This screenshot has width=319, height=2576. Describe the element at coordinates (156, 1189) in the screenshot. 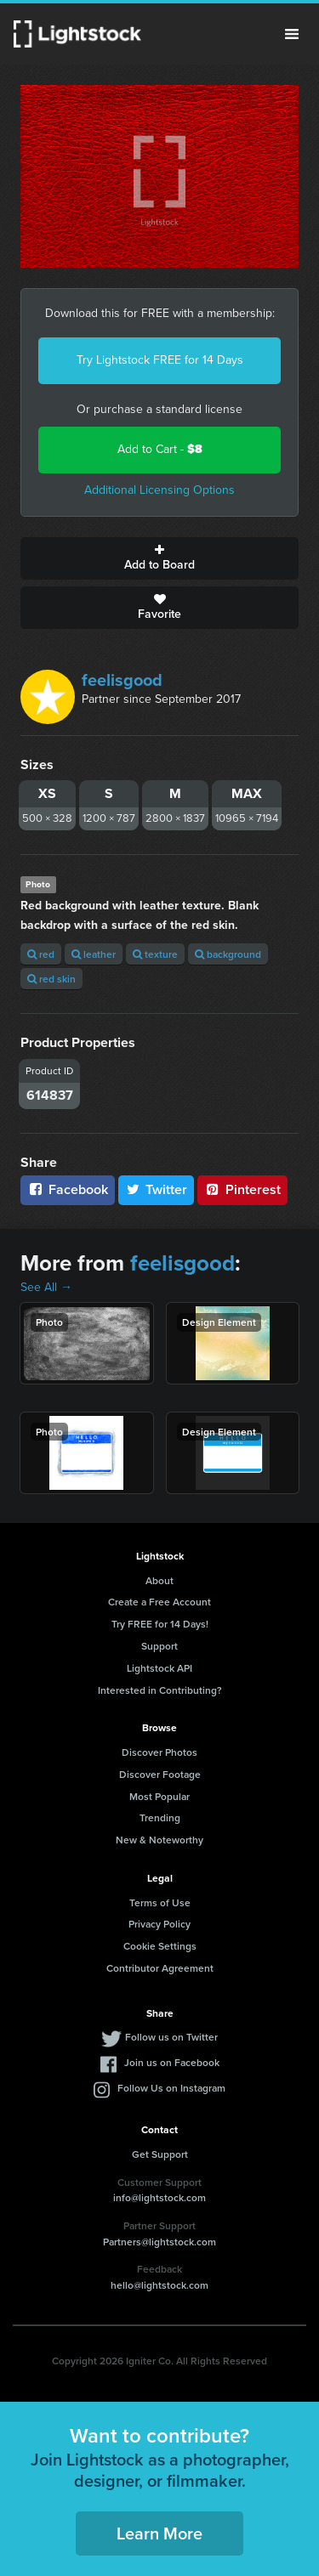

I see `Twitter` at that location.